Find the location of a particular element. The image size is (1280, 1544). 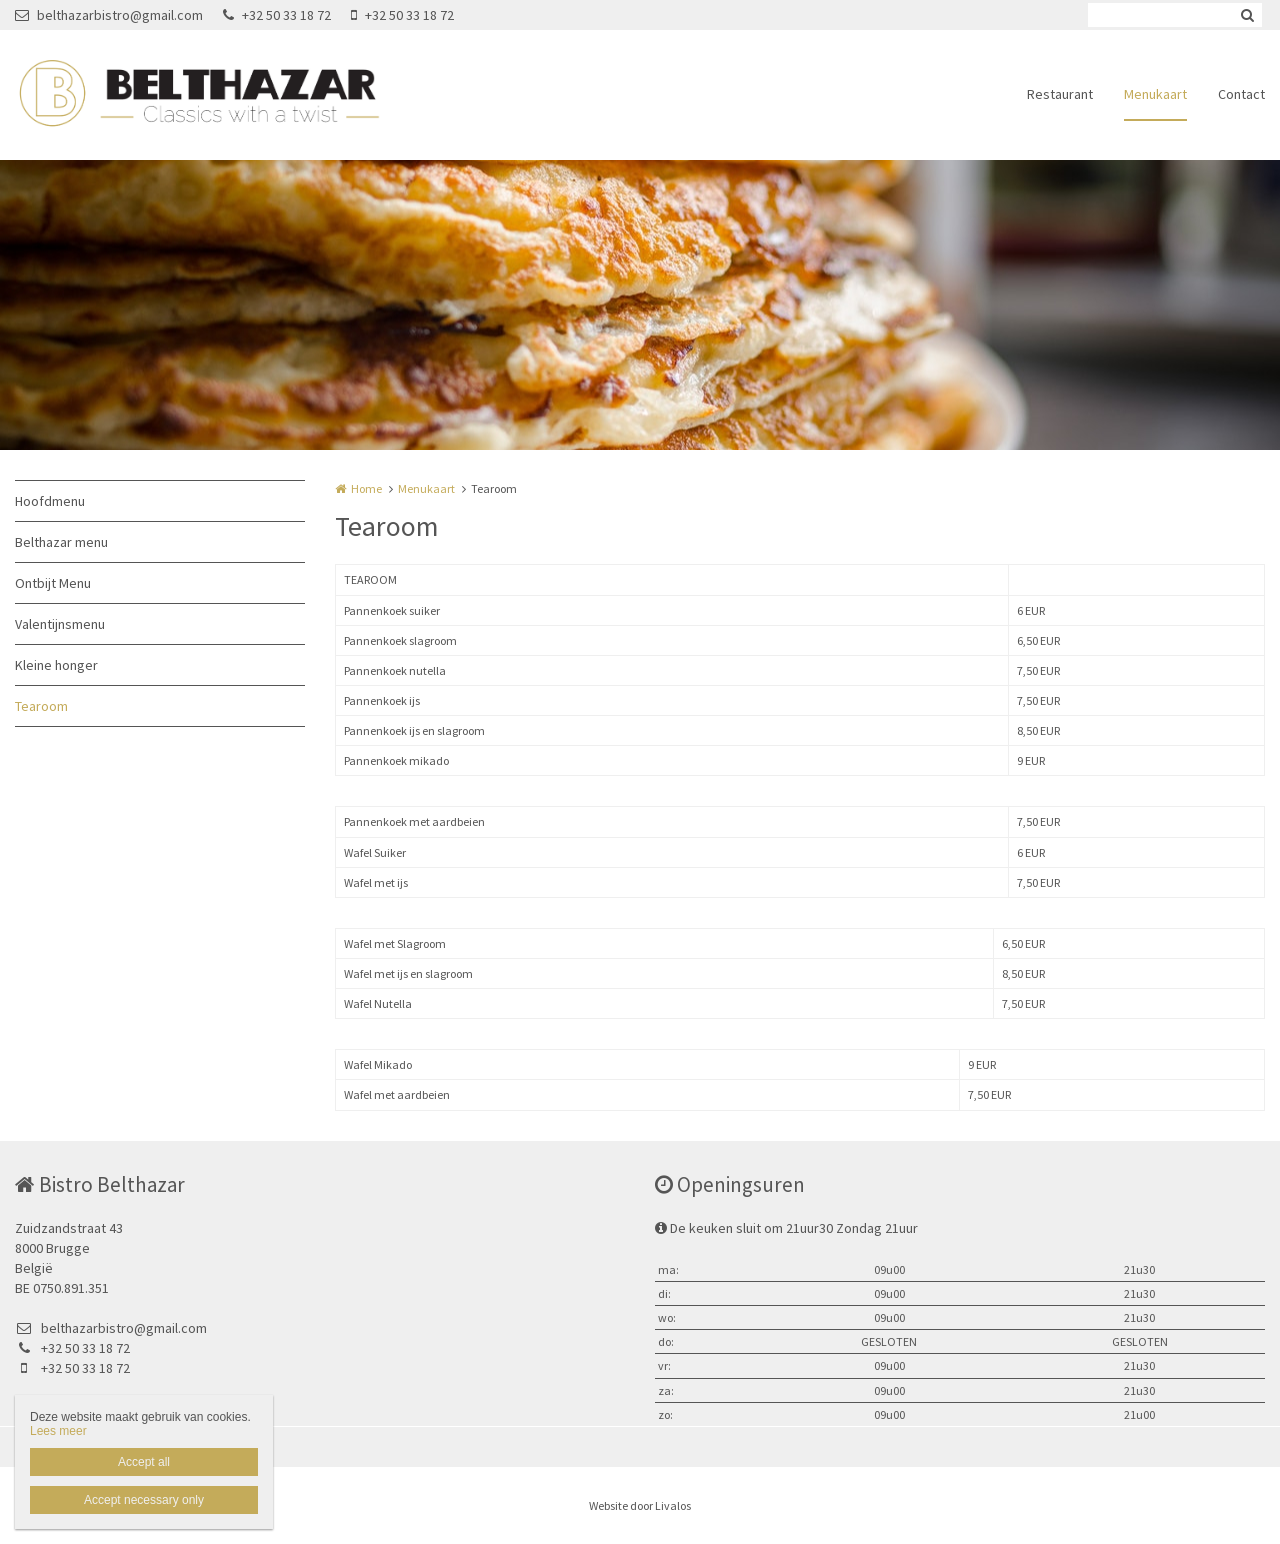

Hoofdmenu is located at coordinates (50, 501).